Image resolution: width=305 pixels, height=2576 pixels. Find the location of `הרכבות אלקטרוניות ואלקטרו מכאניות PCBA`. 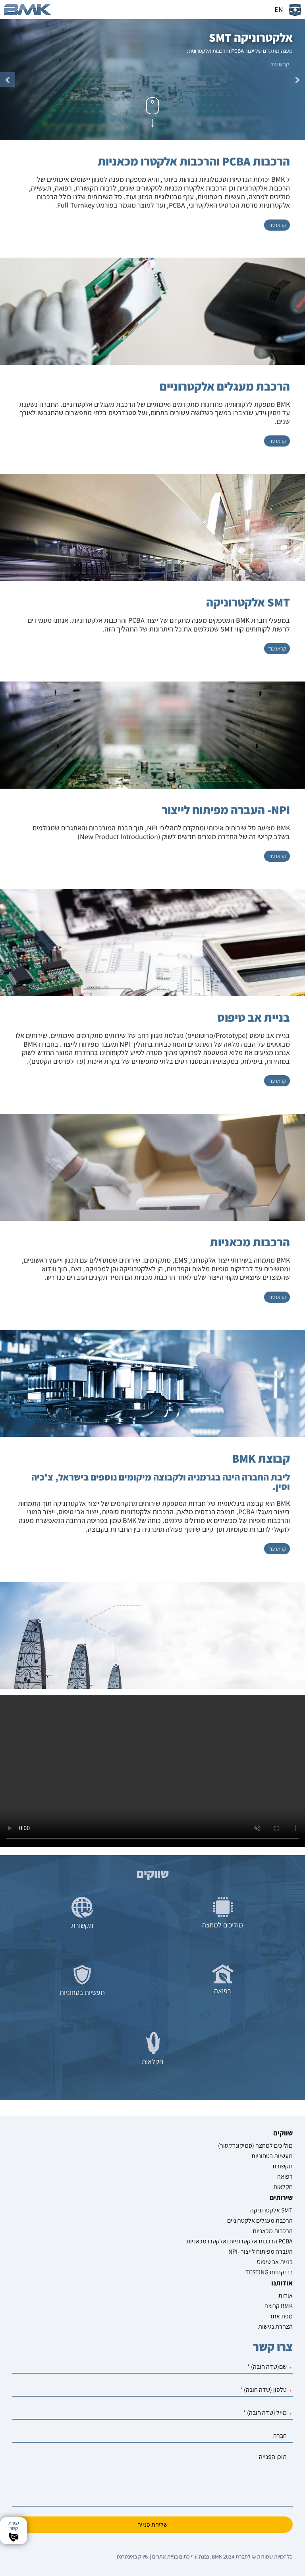

הרכבות אלקטרוניות ואלקטרו מכאניות PCBA is located at coordinates (239, 2241).